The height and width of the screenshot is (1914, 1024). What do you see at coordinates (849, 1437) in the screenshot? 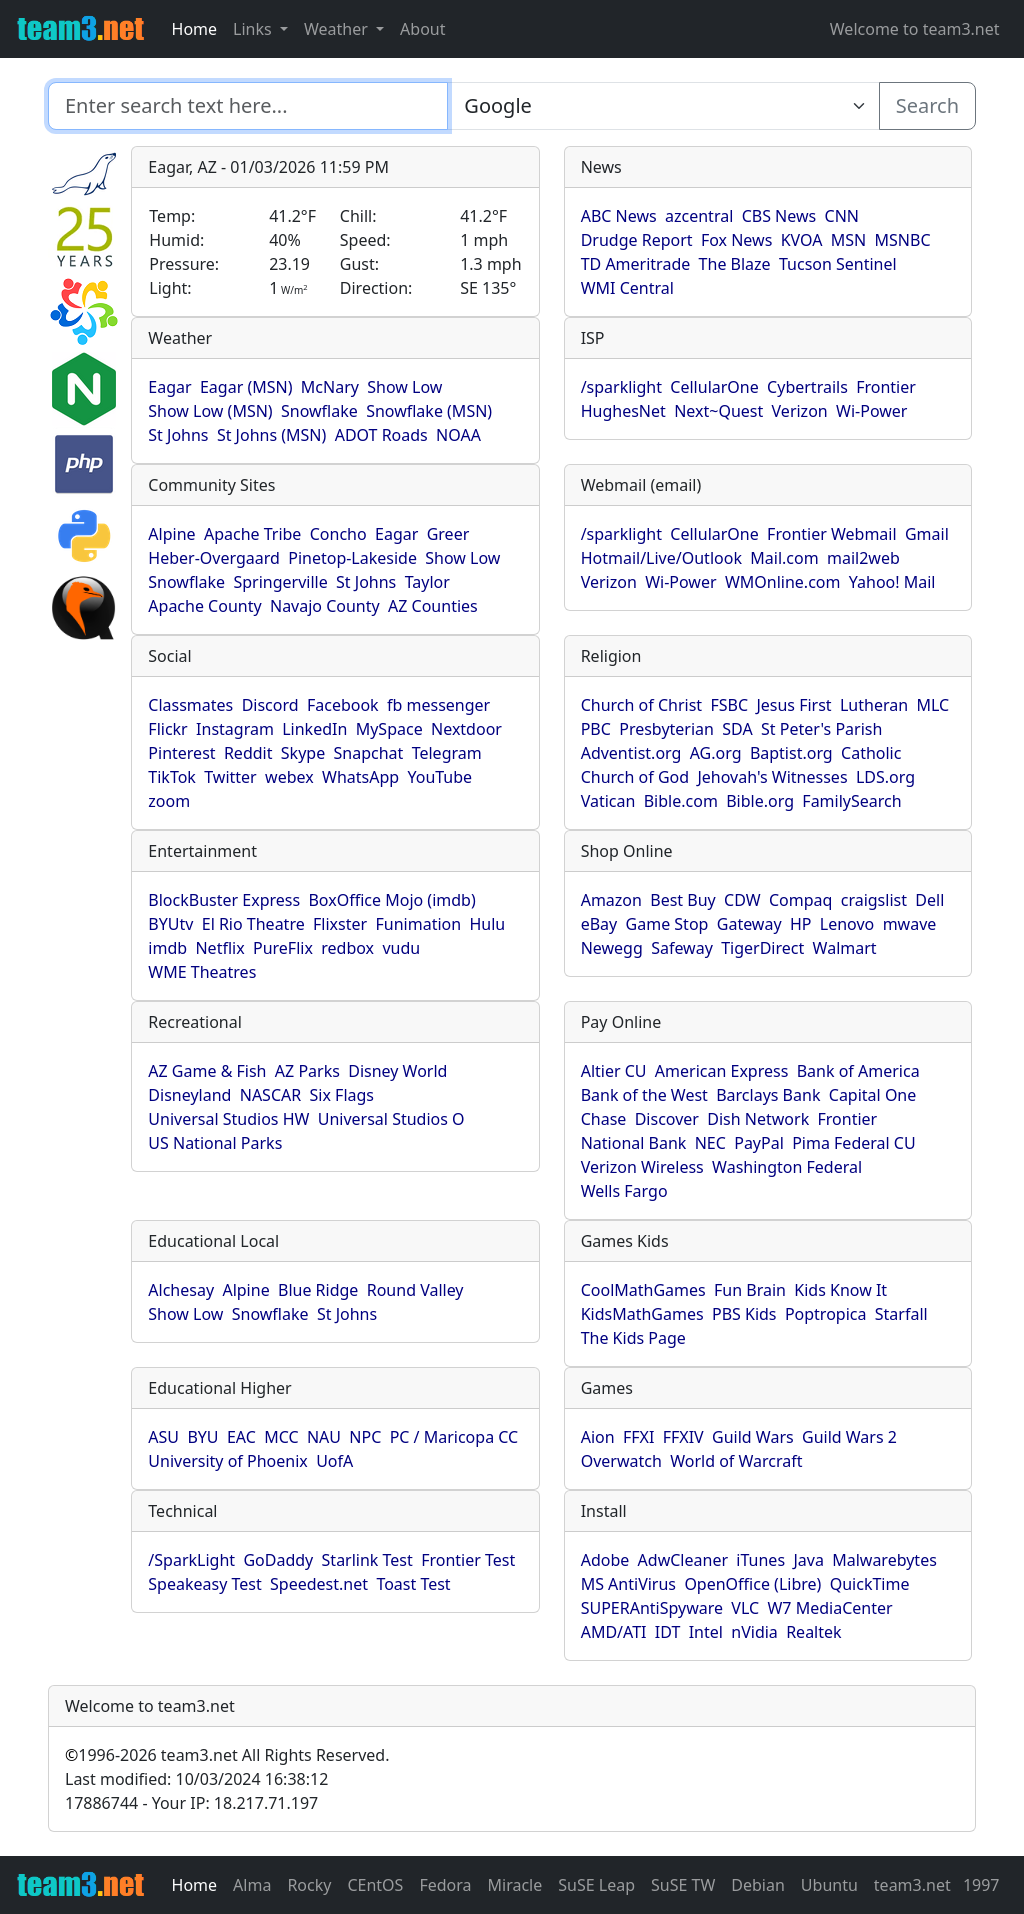
I see `Guild Wars 2` at bounding box center [849, 1437].